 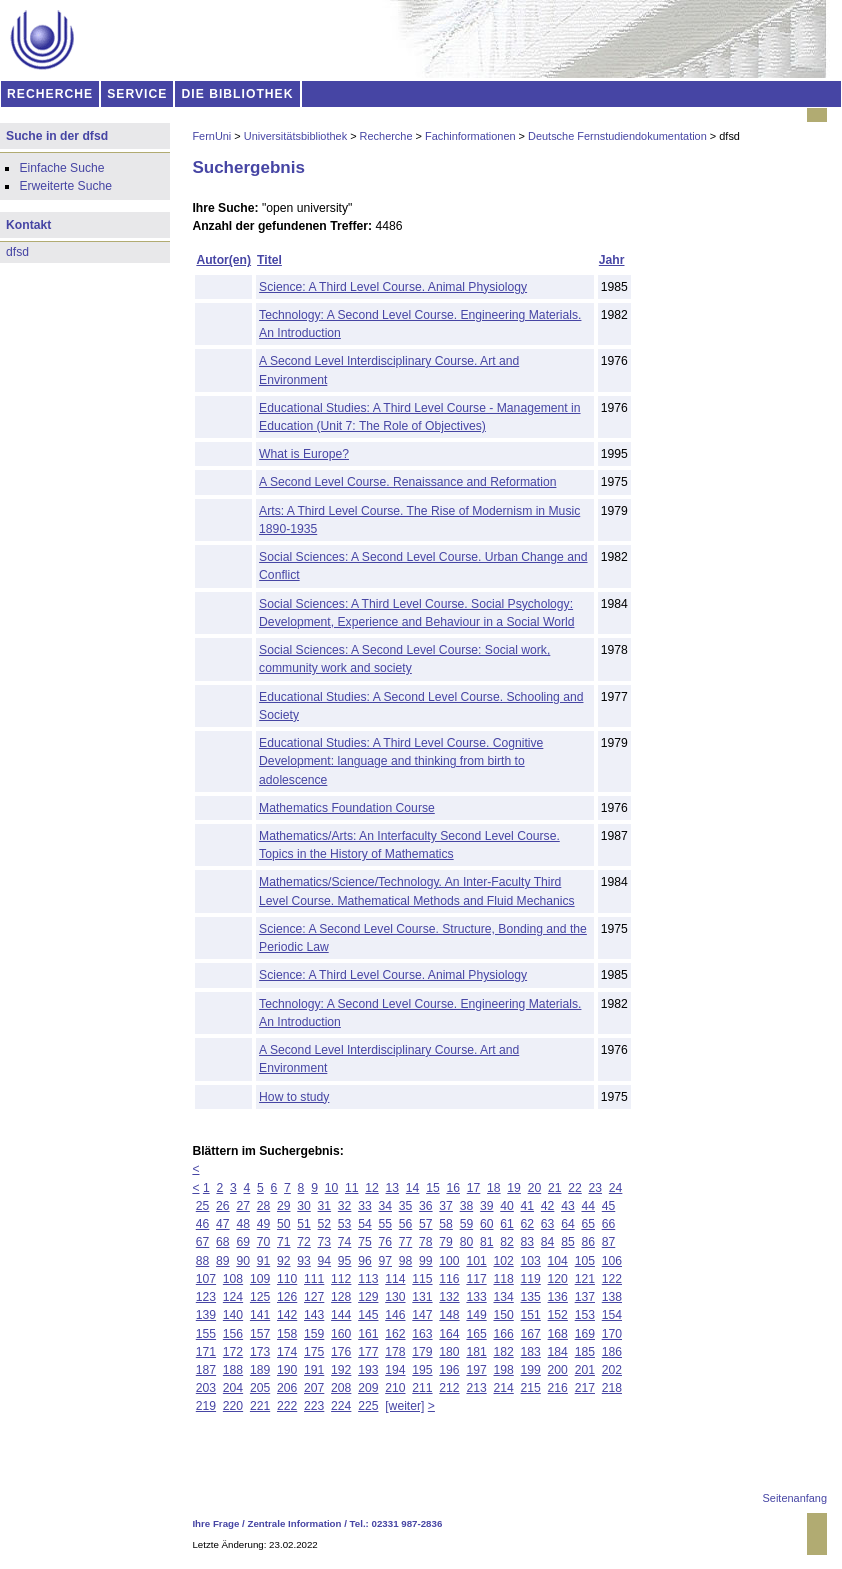 What do you see at coordinates (612, 260) in the screenshot?
I see `Jahr` at bounding box center [612, 260].